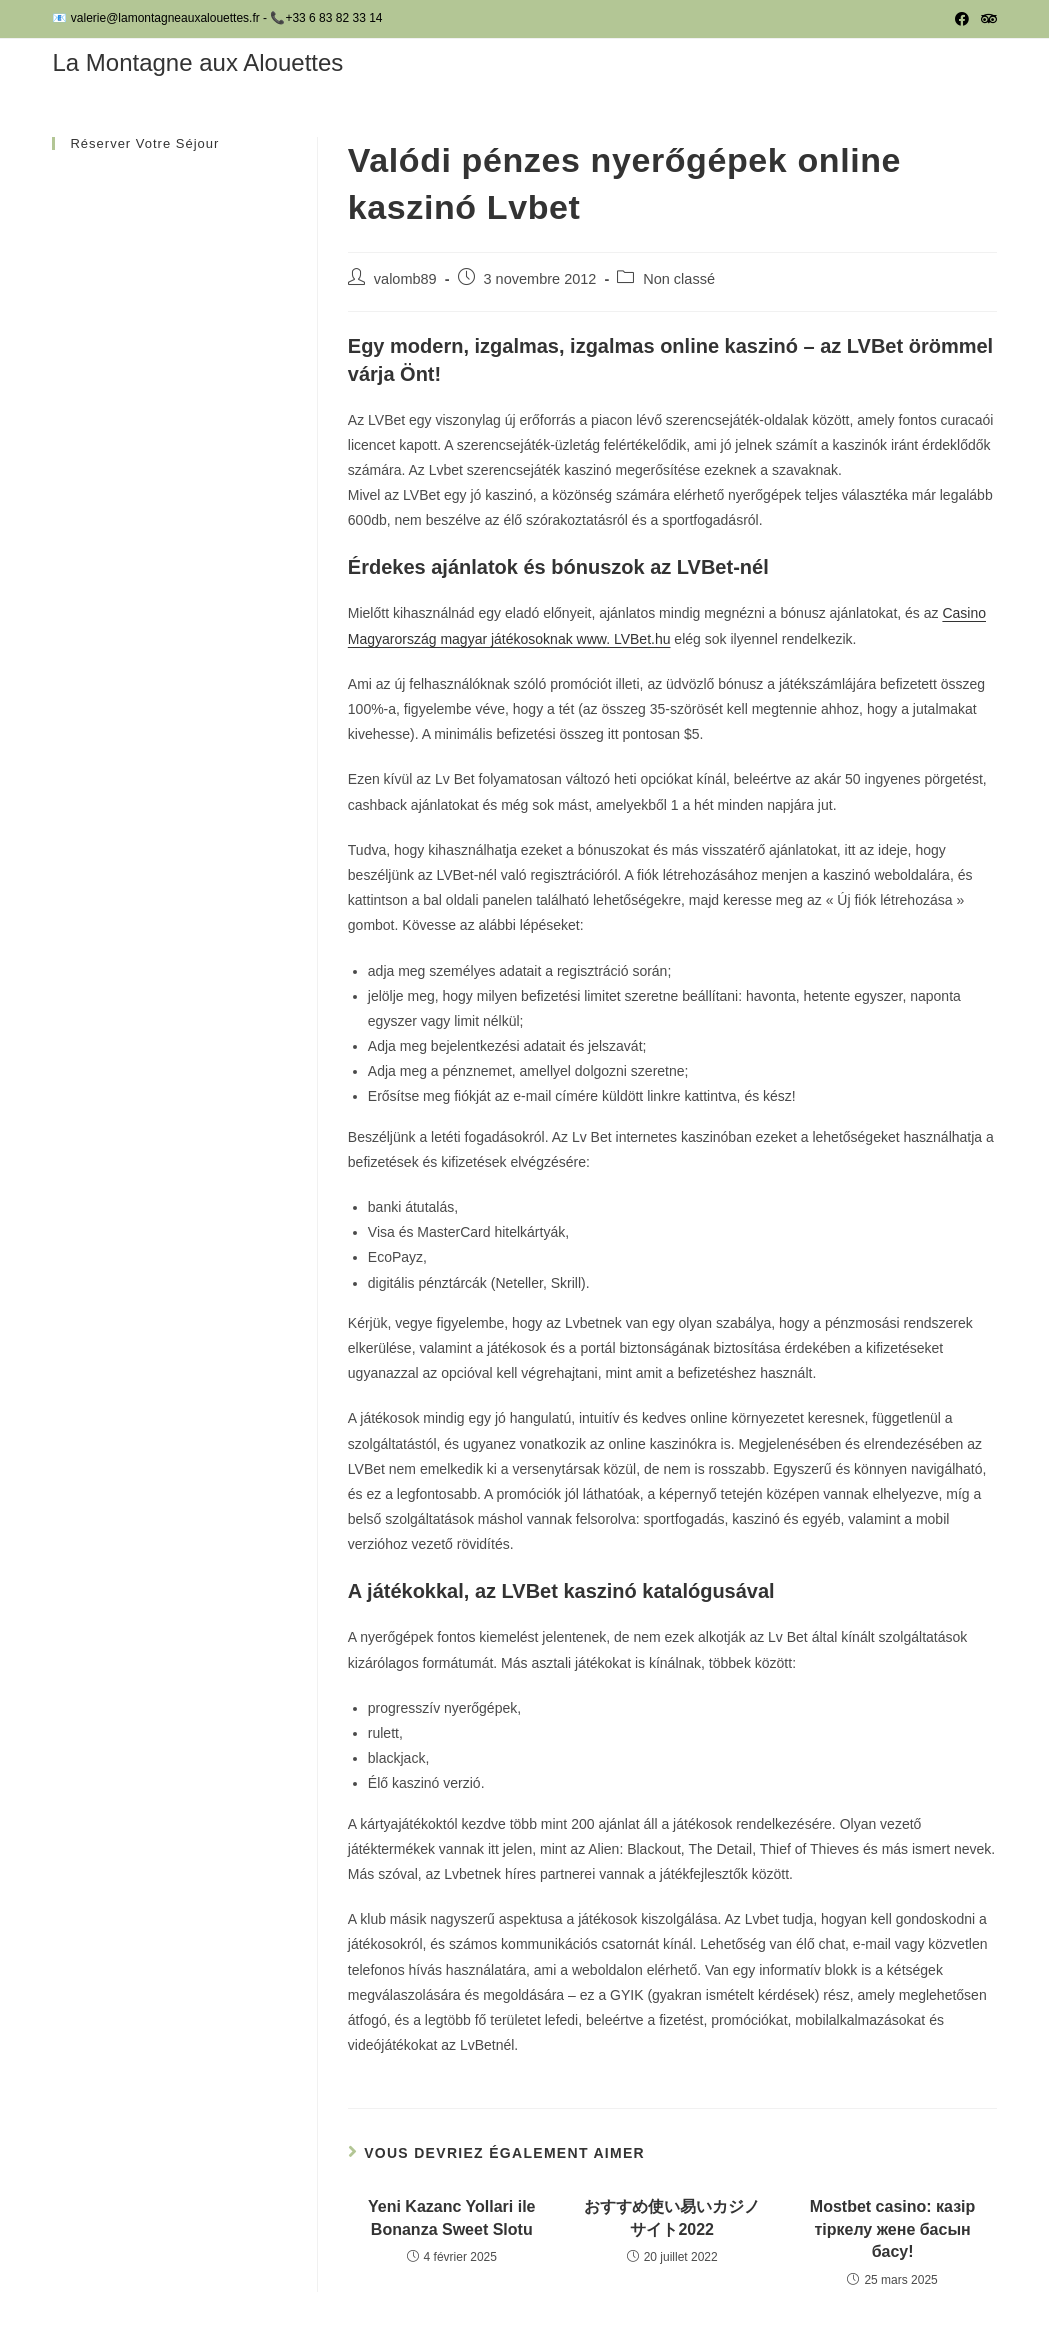 The image size is (1049, 2342). Describe the element at coordinates (962, 19) in the screenshot. I see `[Facebook (opens in a new tab)]` at that location.